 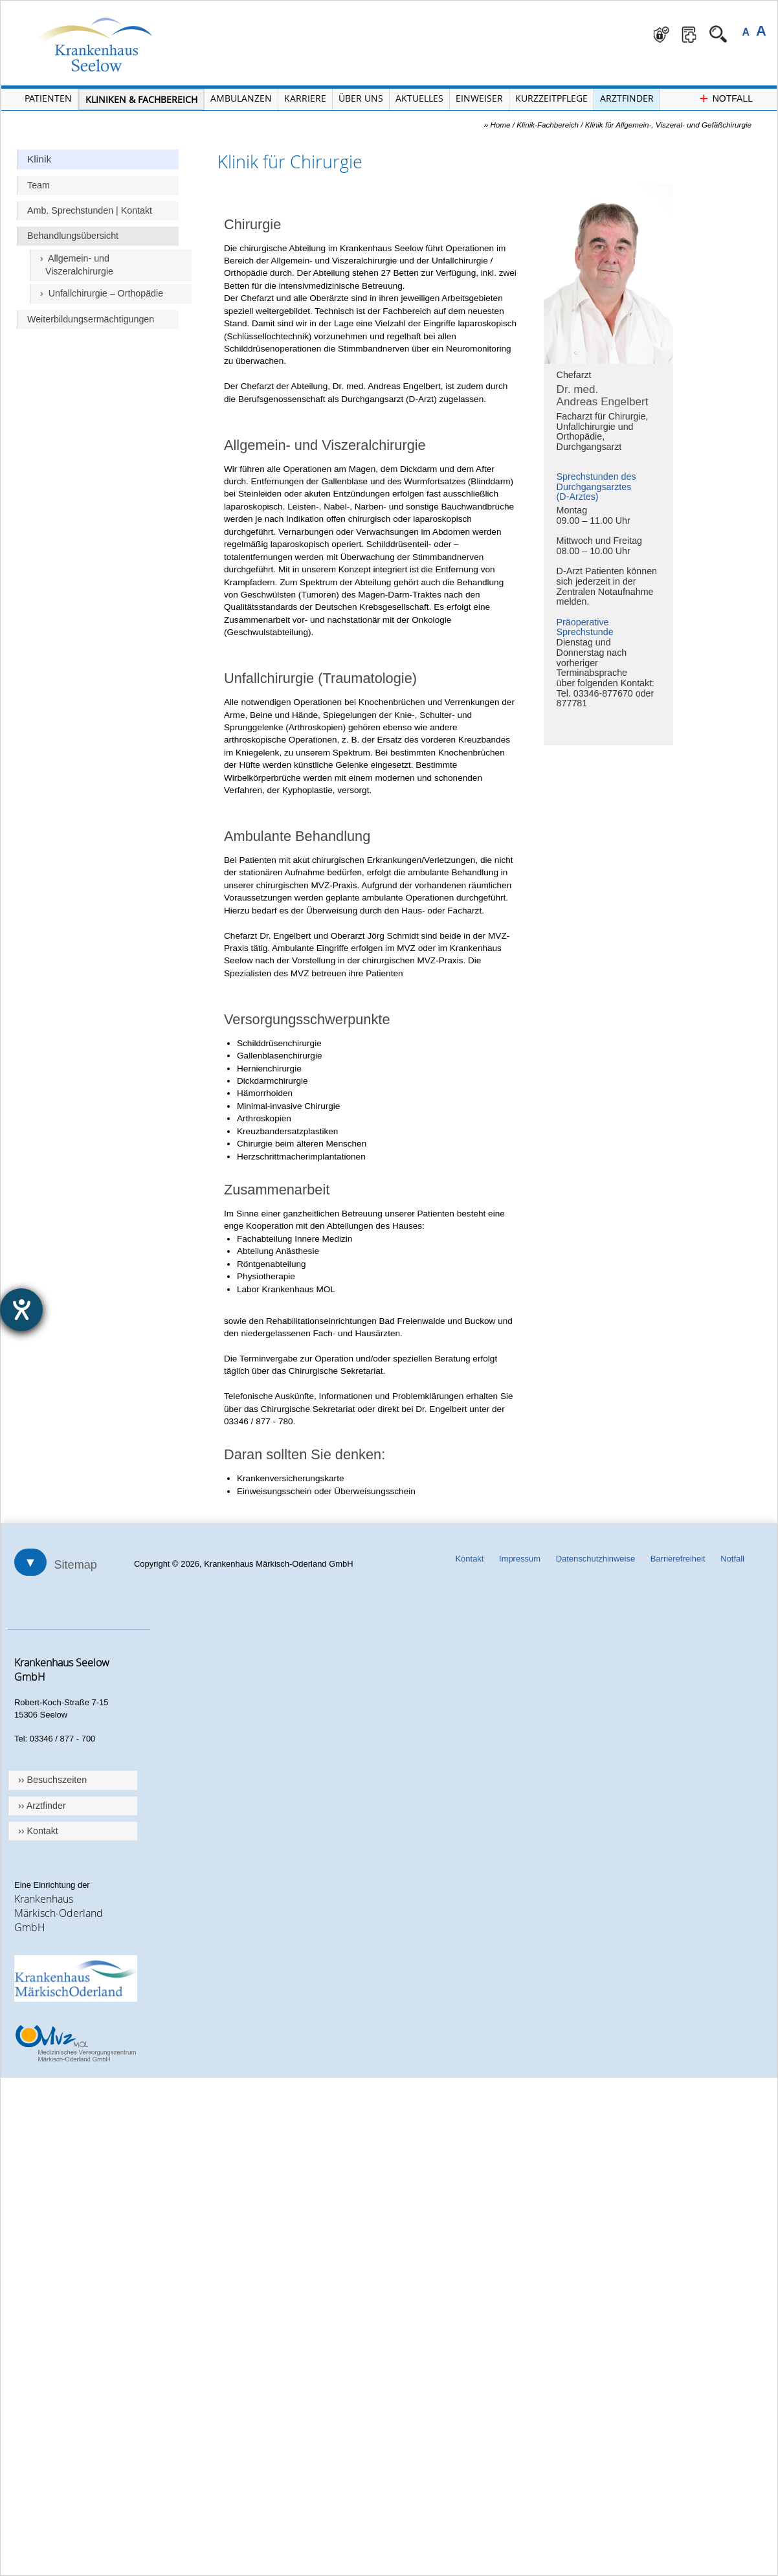 What do you see at coordinates (241, 98) in the screenshot?
I see `Ambulanzen [Menü Ambulanzen öffnen]` at bounding box center [241, 98].